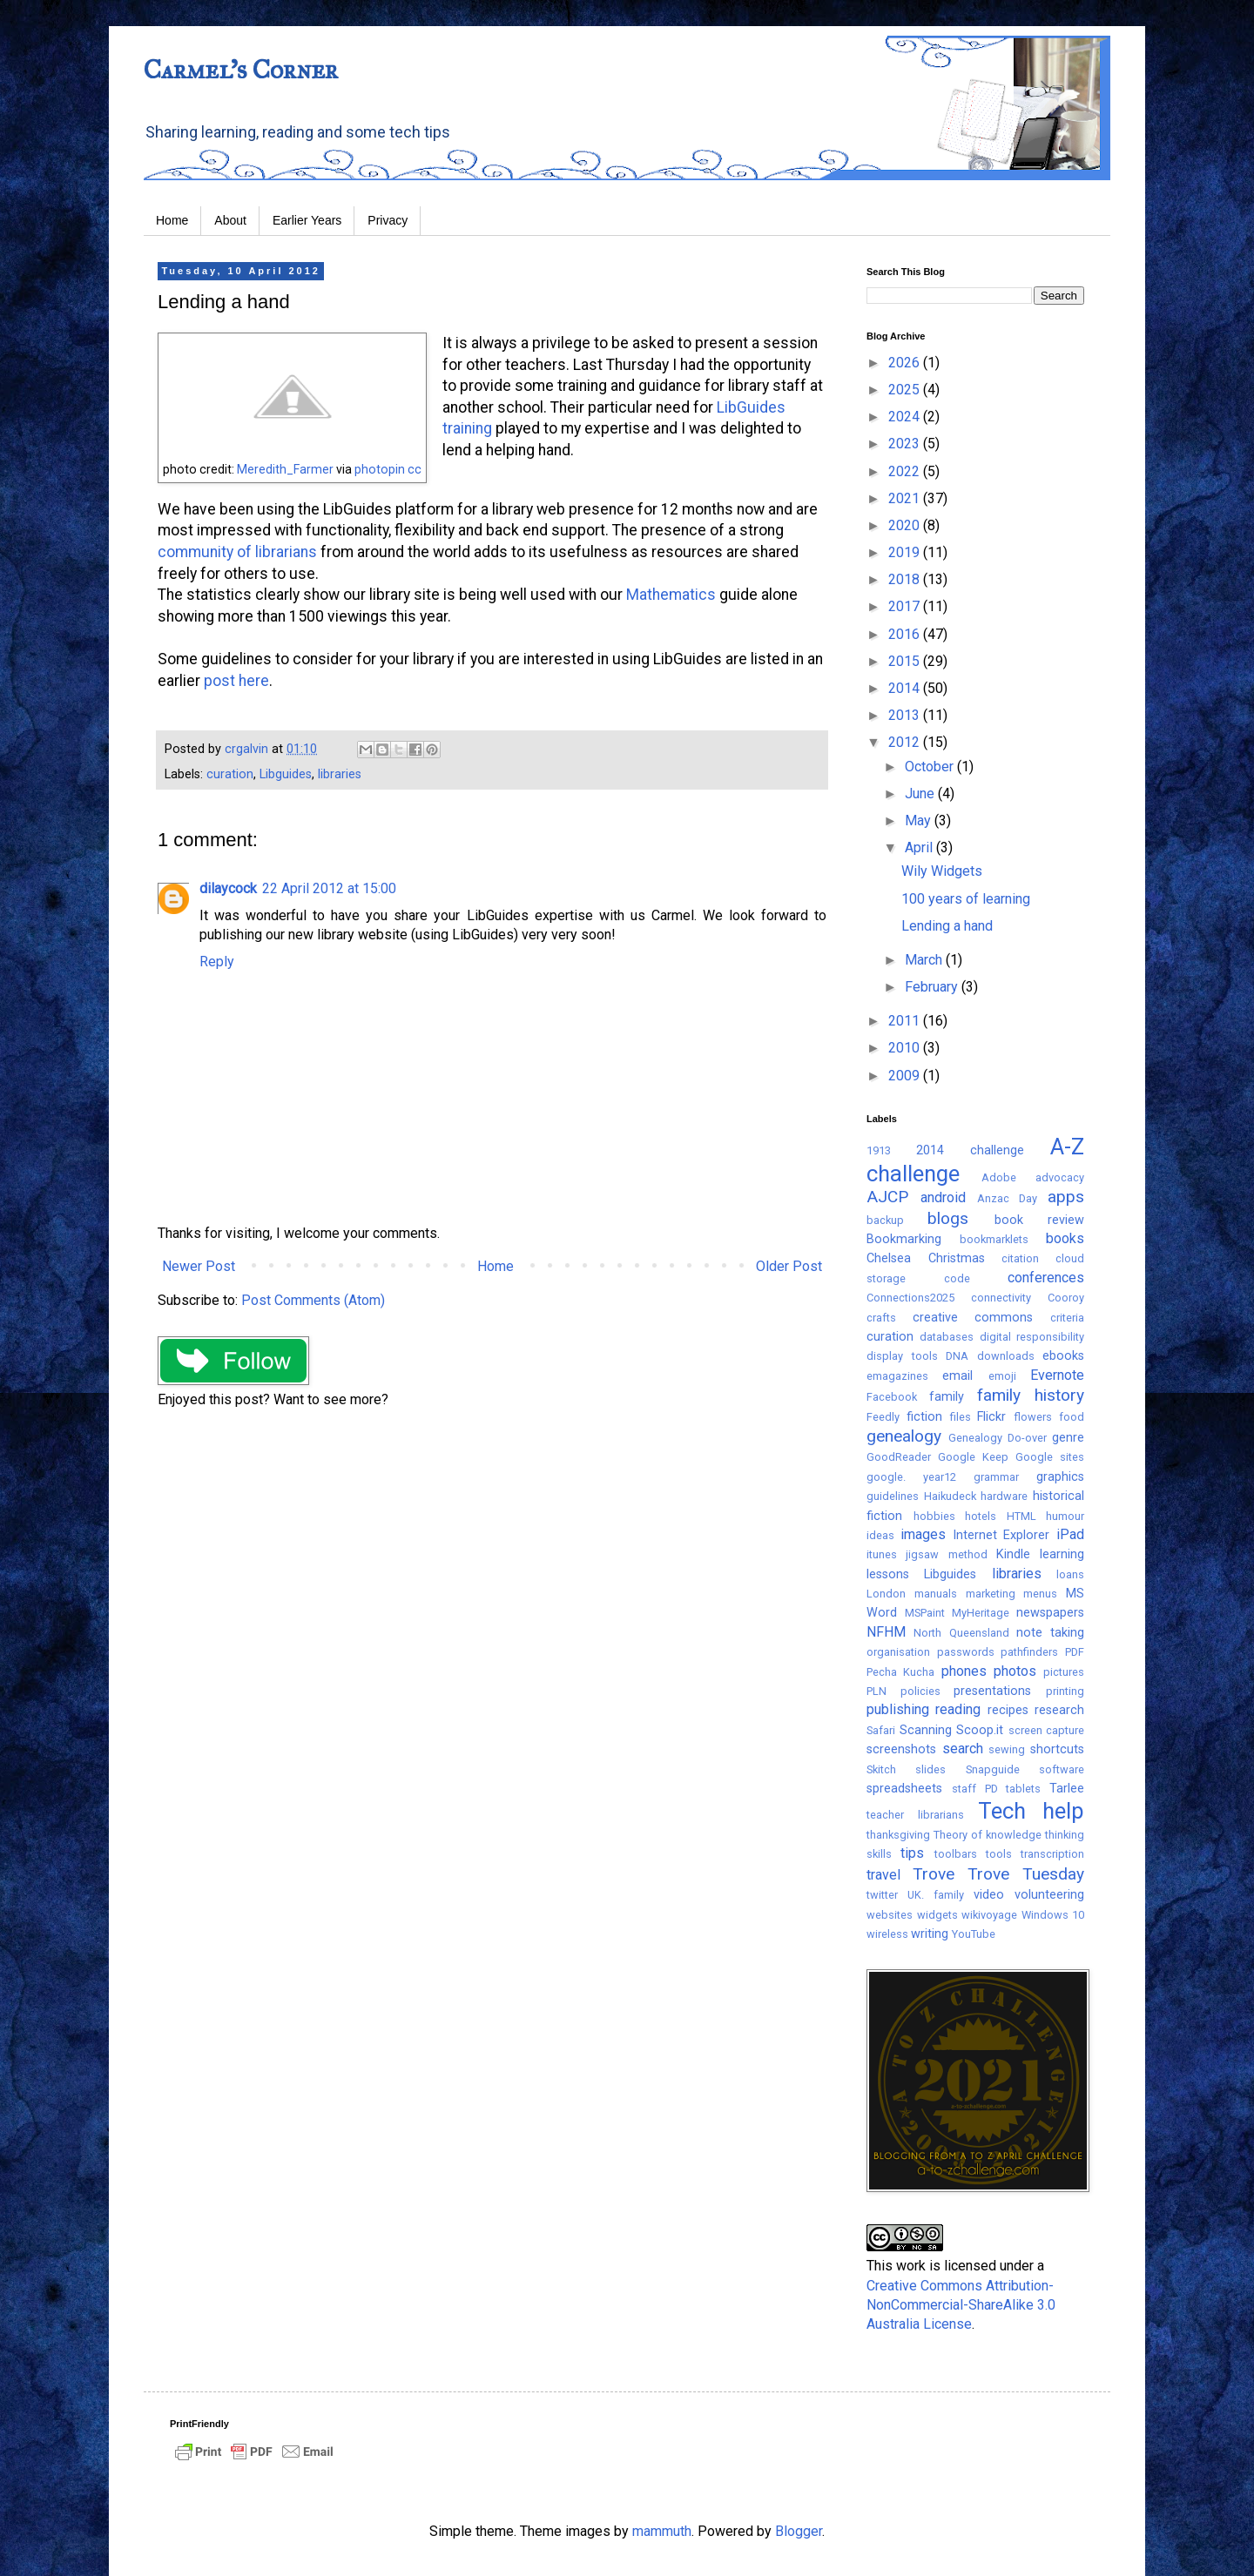 The width and height of the screenshot is (1254, 2576). Describe the element at coordinates (931, 766) in the screenshot. I see `October` at that location.